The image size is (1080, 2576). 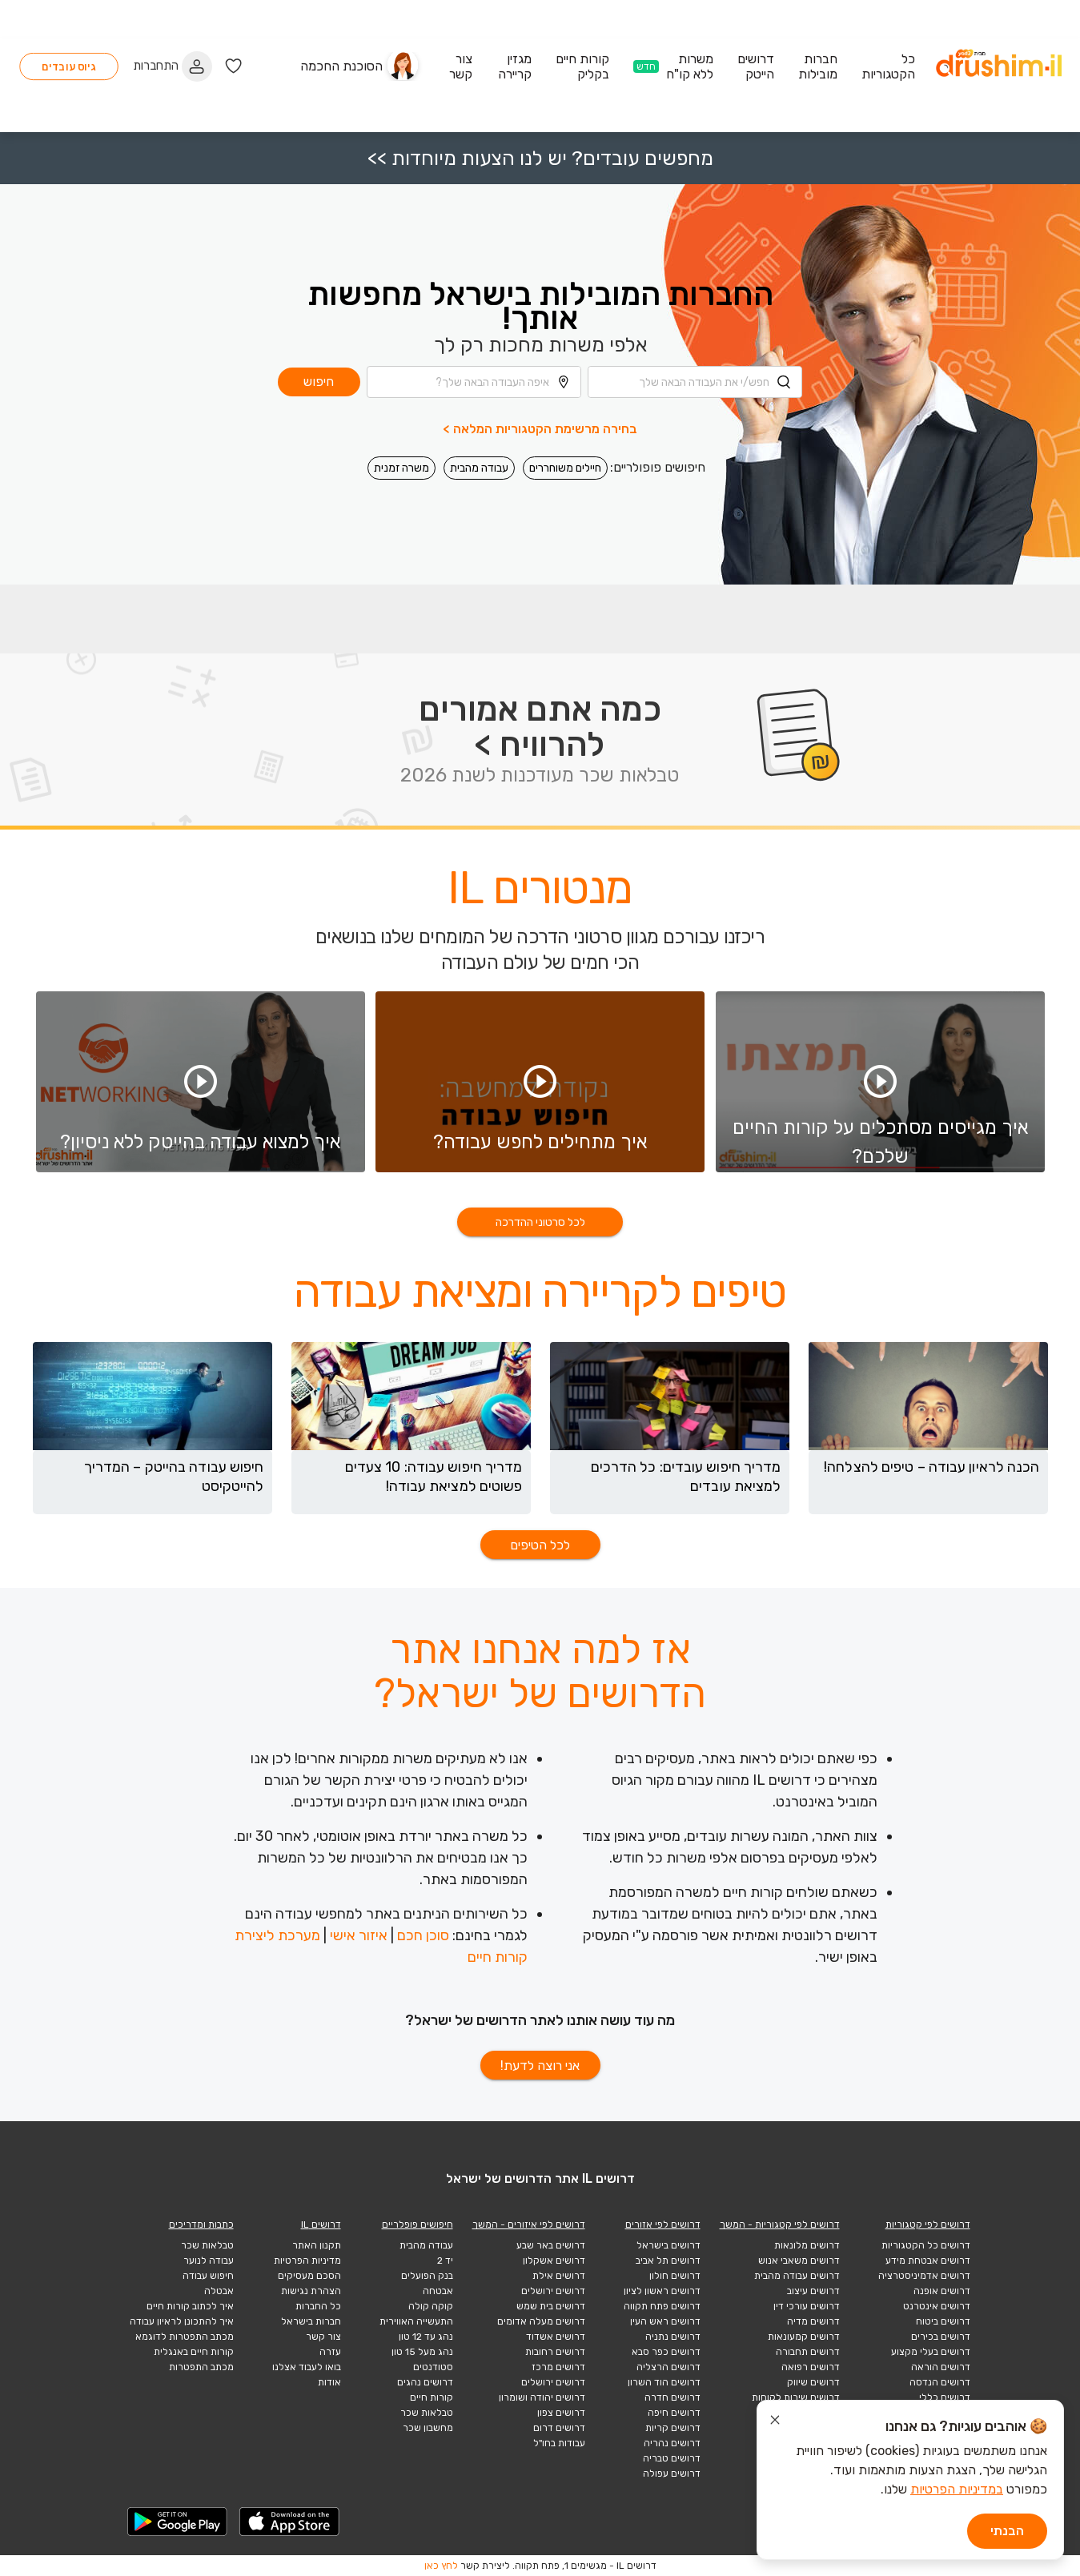 I want to click on דרושים בעלי מקצוע, so click(x=930, y=2351).